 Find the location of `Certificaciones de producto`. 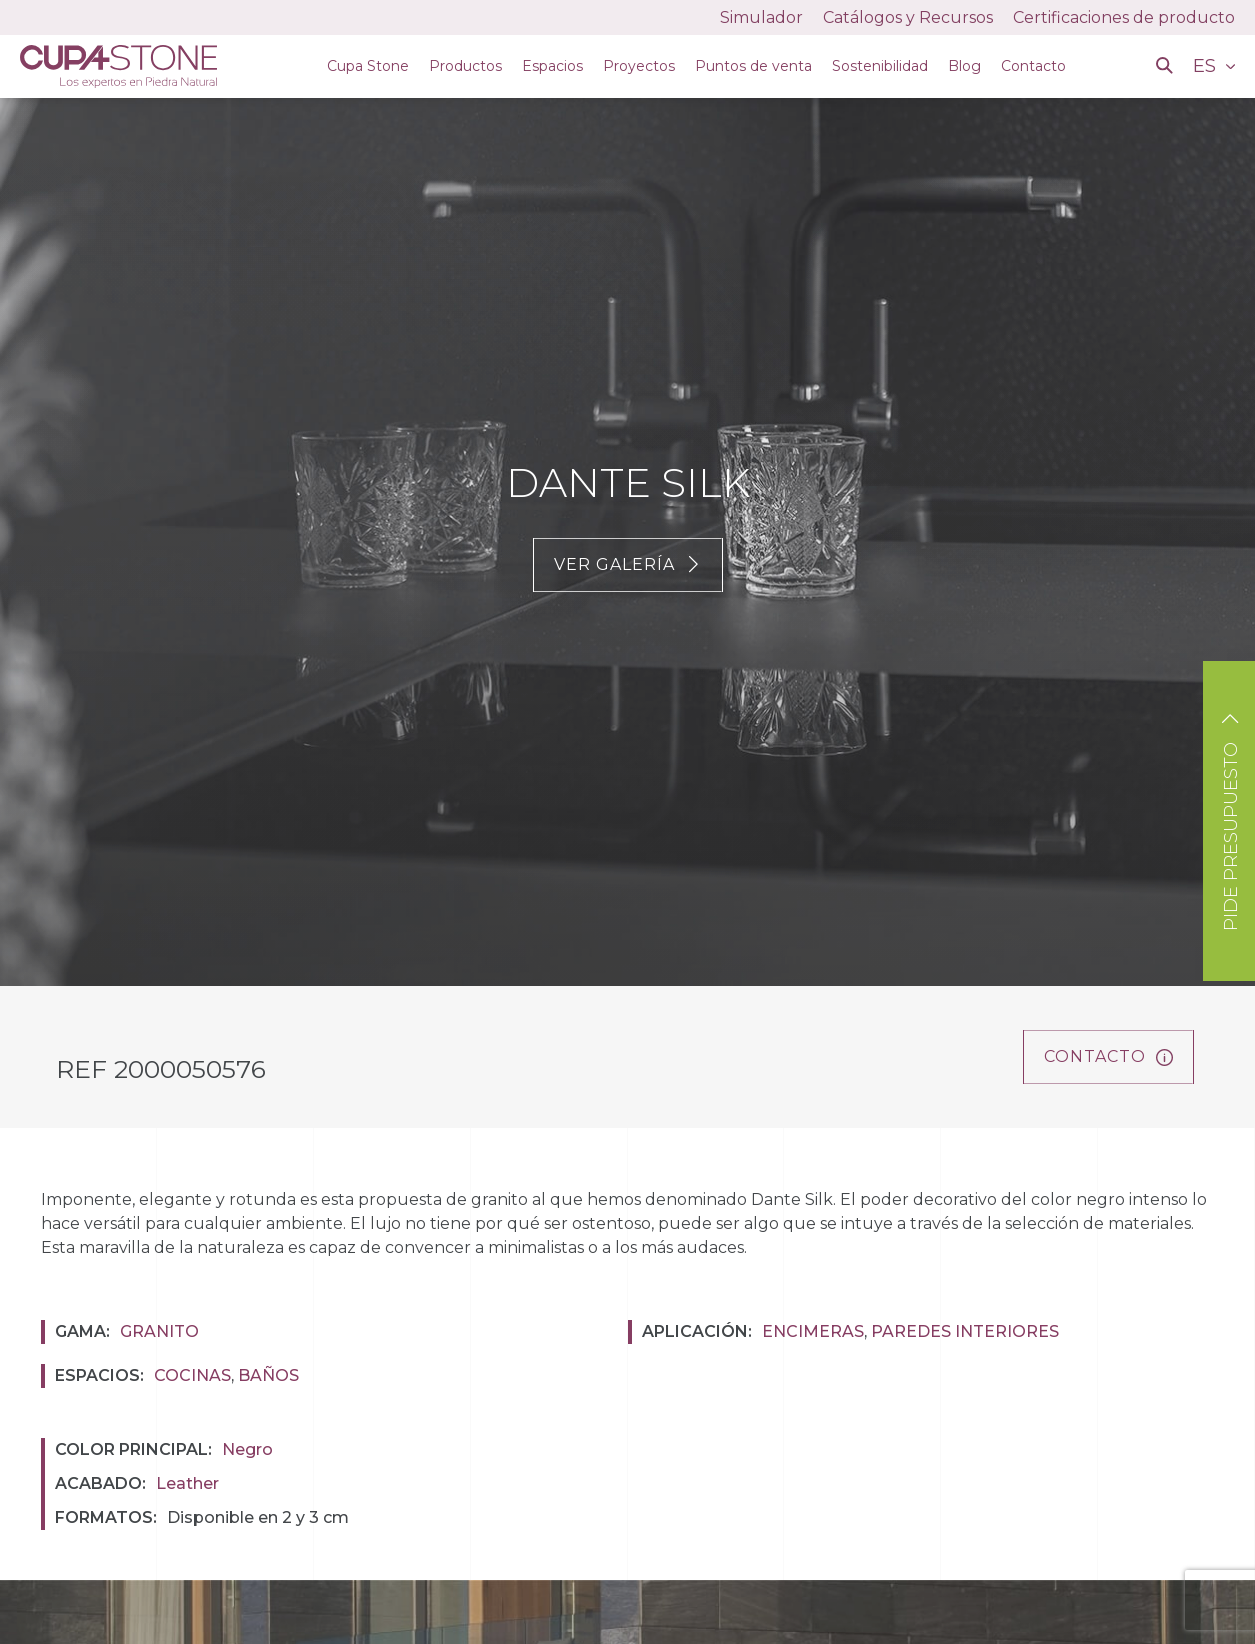

Certificaciones de producto is located at coordinates (1124, 17).